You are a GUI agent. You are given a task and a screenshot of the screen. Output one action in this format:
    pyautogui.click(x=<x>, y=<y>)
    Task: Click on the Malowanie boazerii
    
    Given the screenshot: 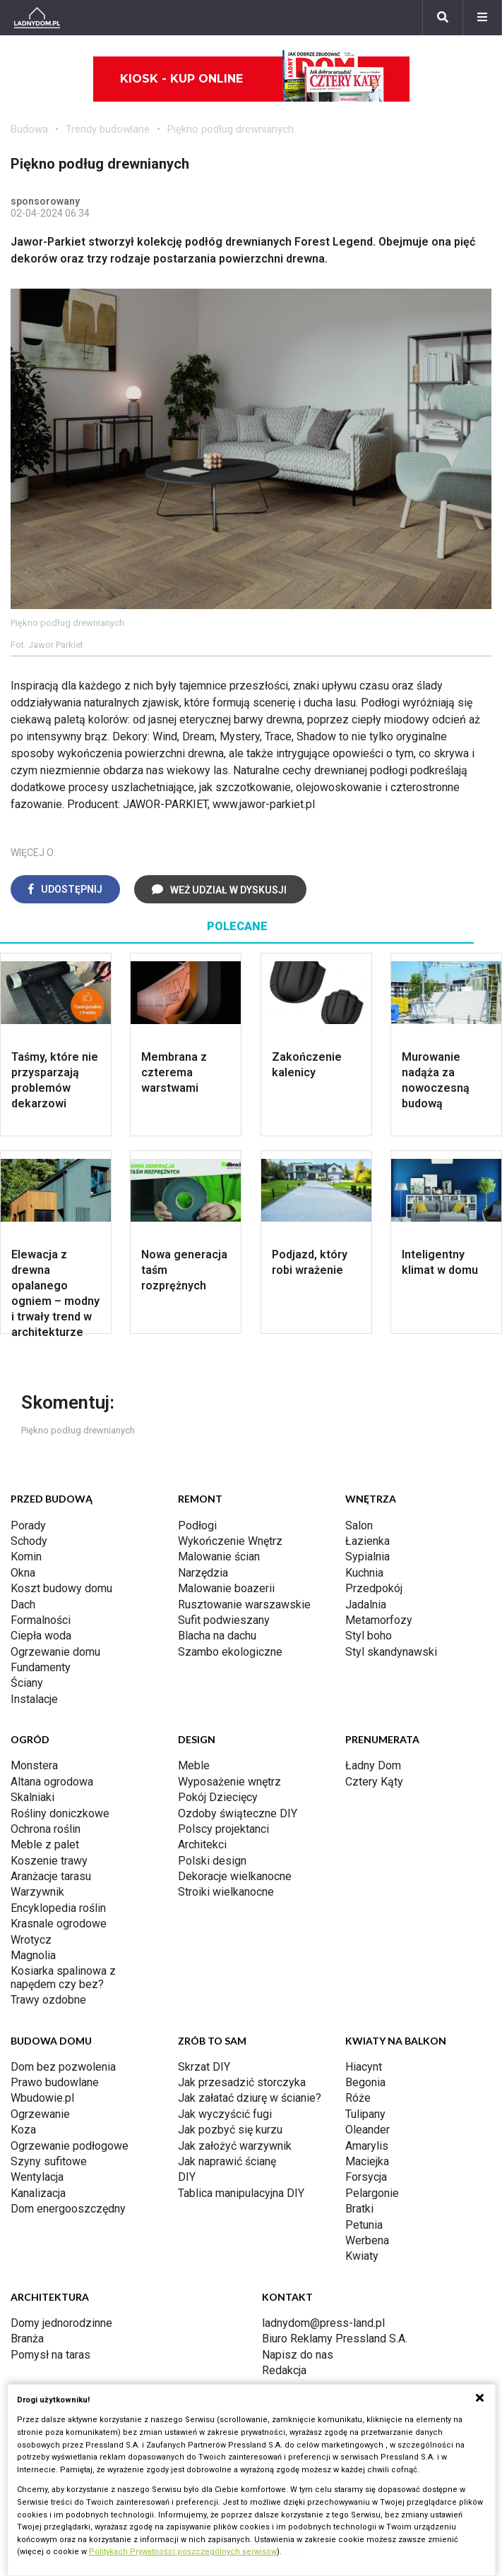 What is the action you would take?
    pyautogui.click(x=226, y=1588)
    